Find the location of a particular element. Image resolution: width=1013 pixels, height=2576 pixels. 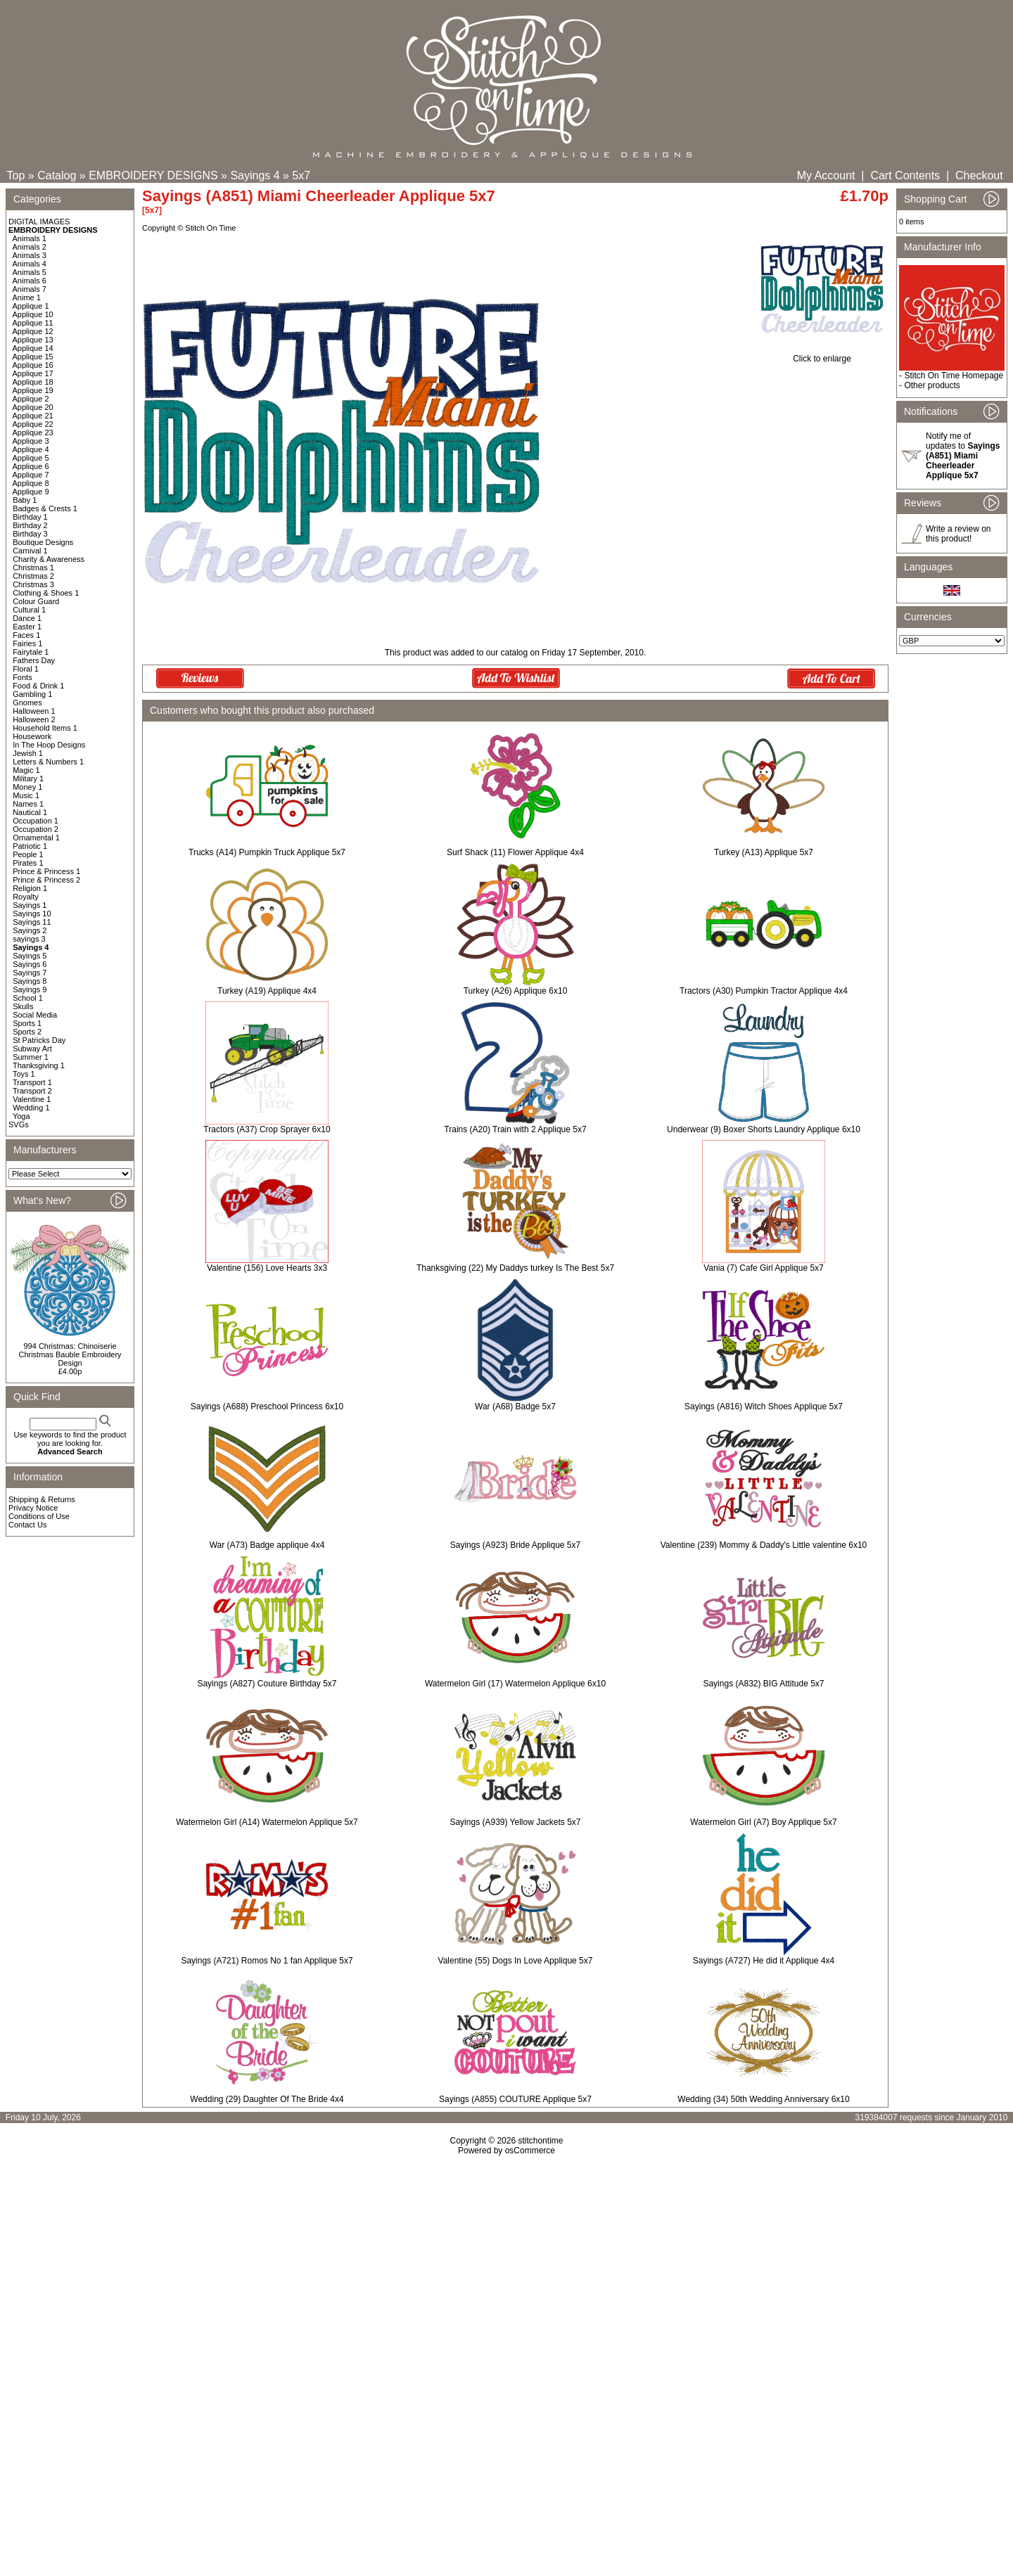

Applique 20 is located at coordinates (33, 407).